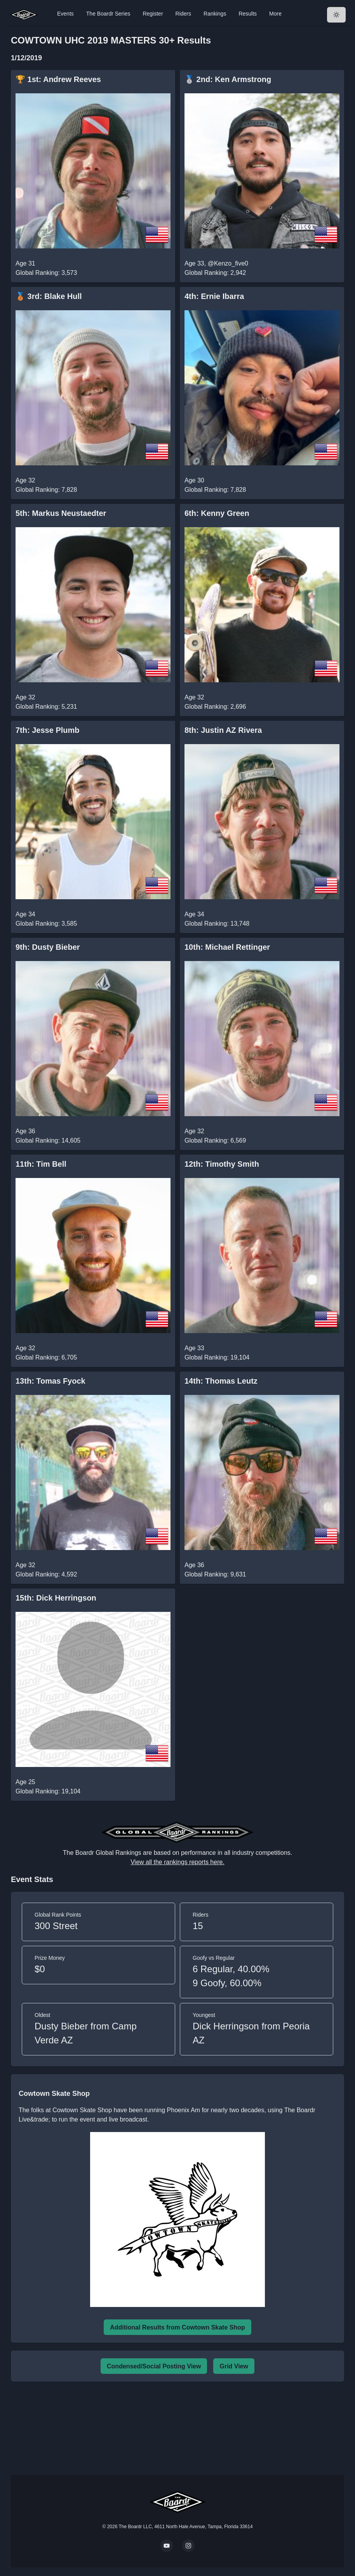 The image size is (355, 2576). What do you see at coordinates (50, 1381) in the screenshot?
I see `13th: Tomas Fyock` at bounding box center [50, 1381].